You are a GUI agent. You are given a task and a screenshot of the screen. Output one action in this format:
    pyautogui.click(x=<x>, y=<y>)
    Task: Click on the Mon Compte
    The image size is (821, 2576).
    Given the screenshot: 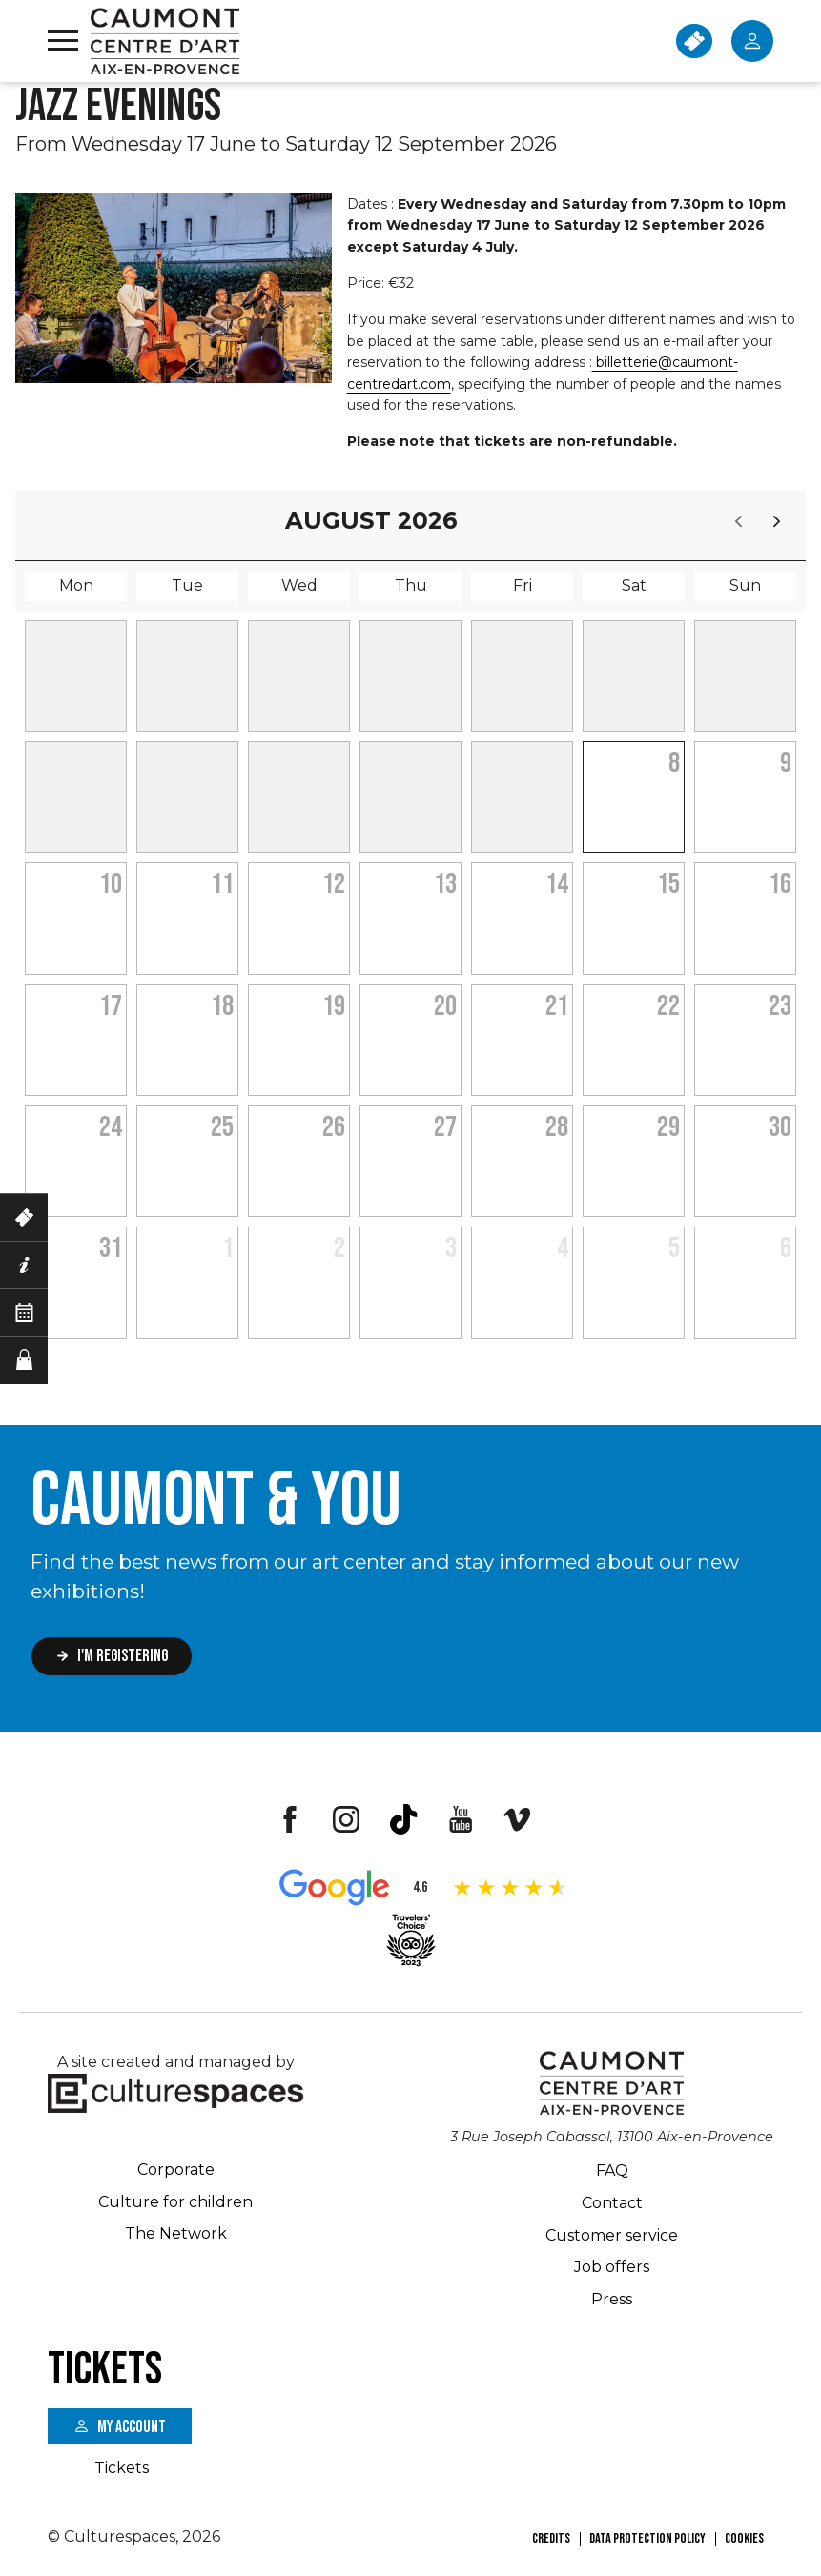 What is the action you would take?
    pyautogui.click(x=752, y=41)
    